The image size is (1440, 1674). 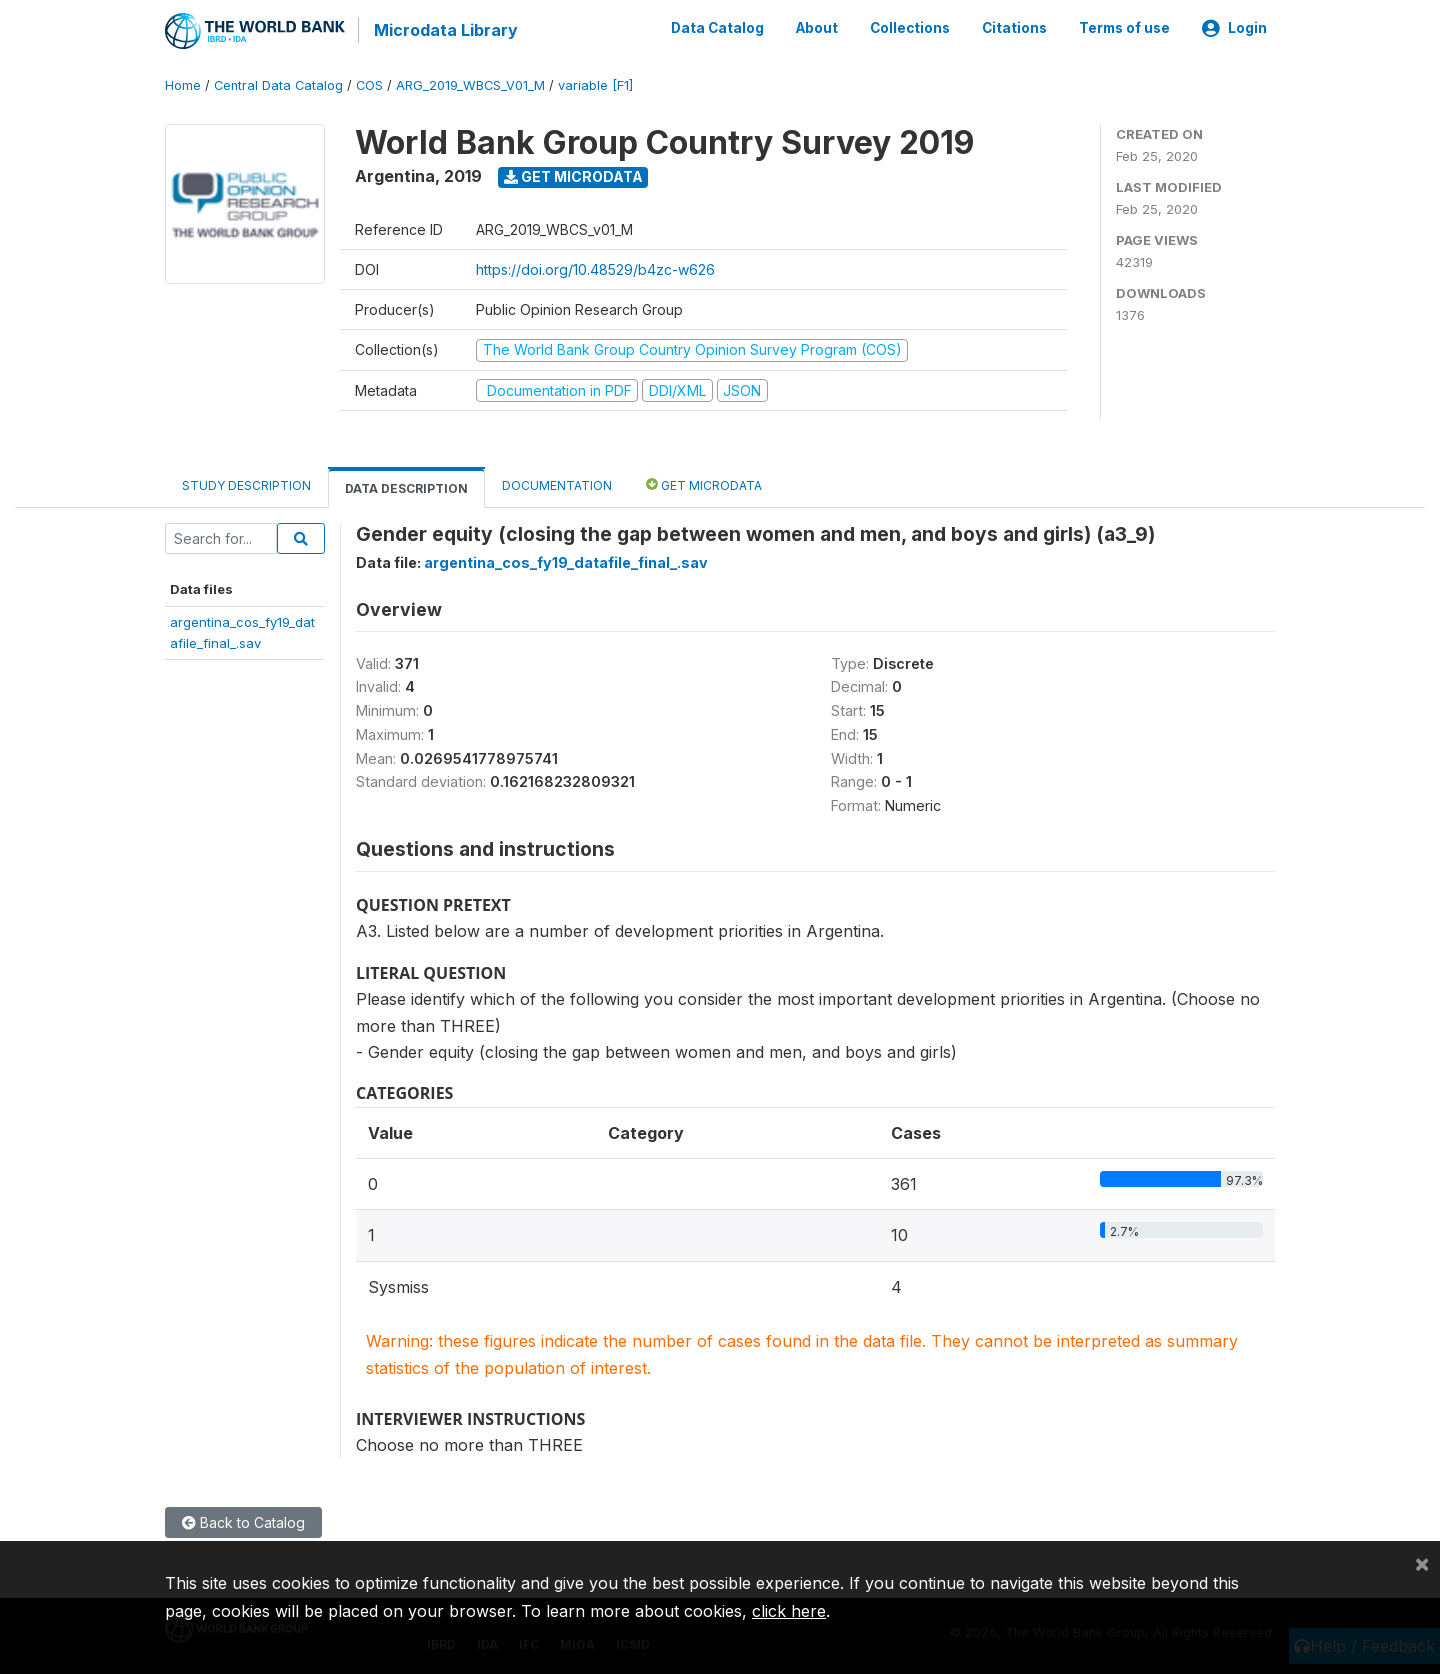 I want to click on Microdata Library, so click(x=445, y=30).